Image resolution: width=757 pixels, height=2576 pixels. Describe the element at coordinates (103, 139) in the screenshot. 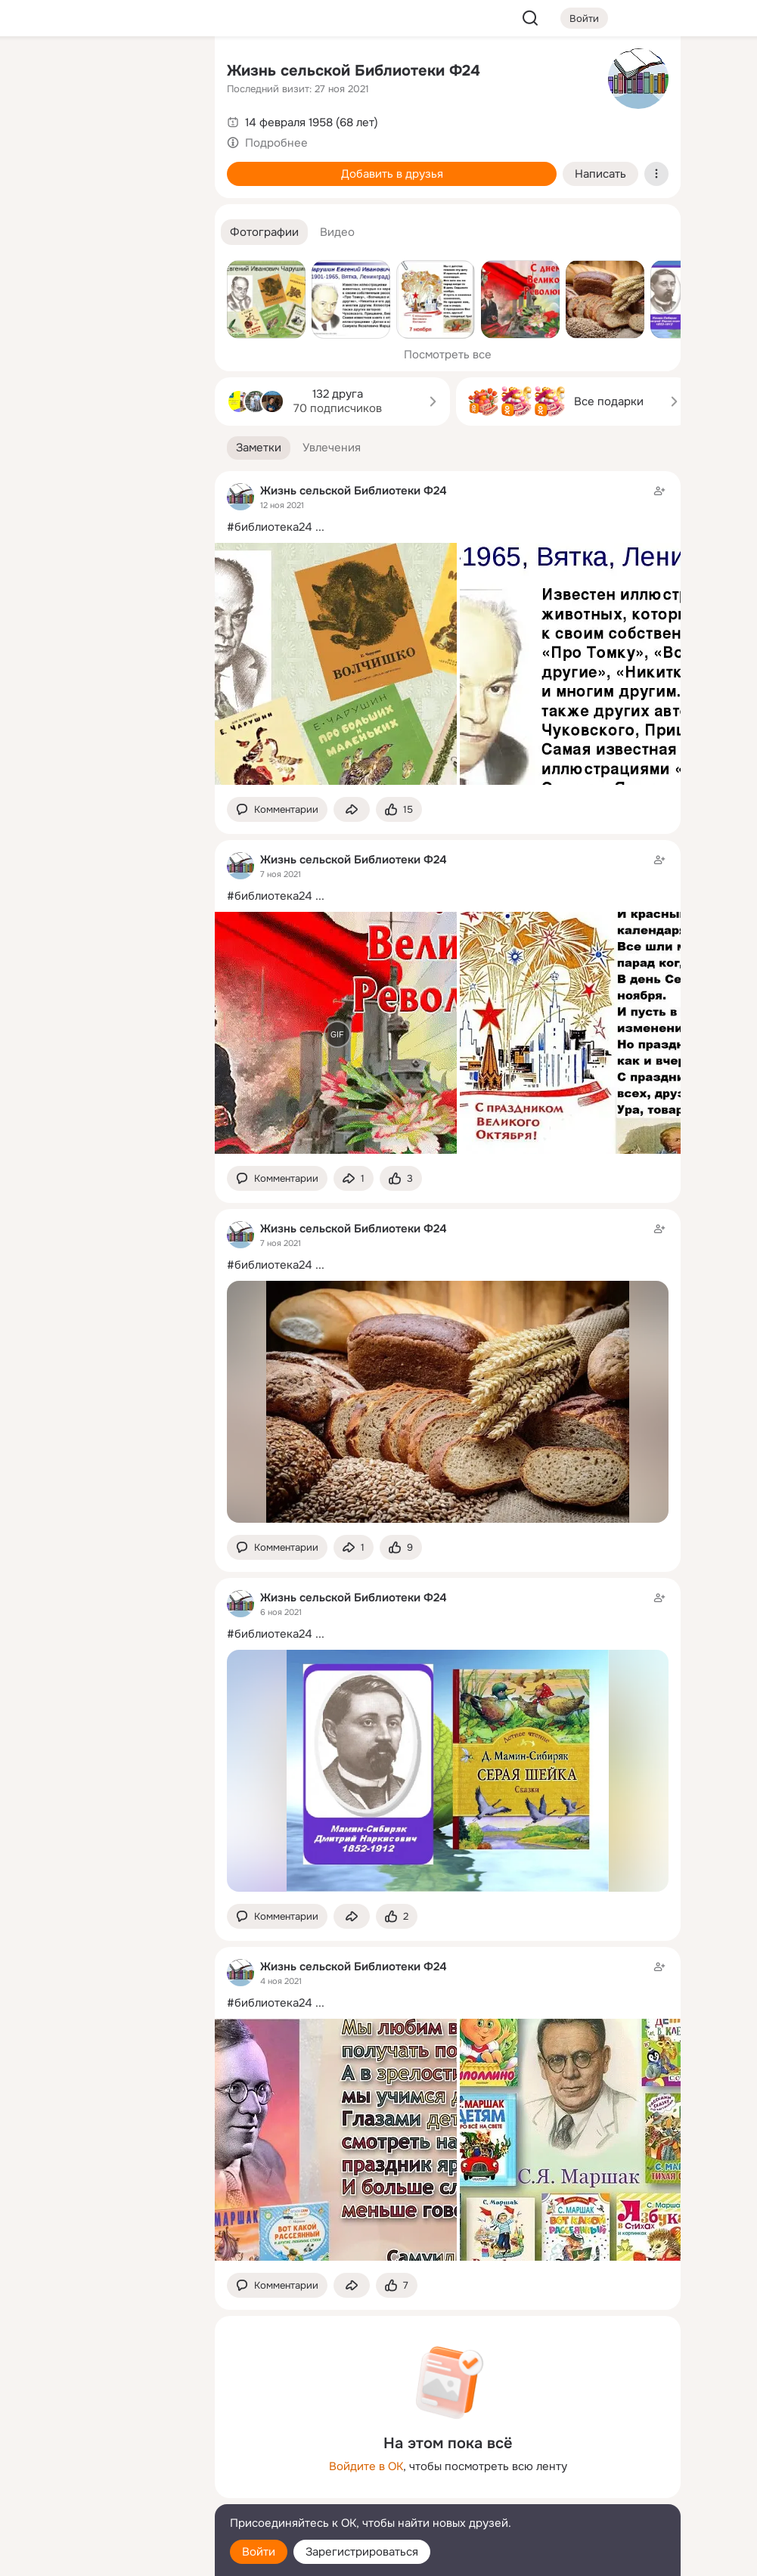

I see `[Люди]` at that location.